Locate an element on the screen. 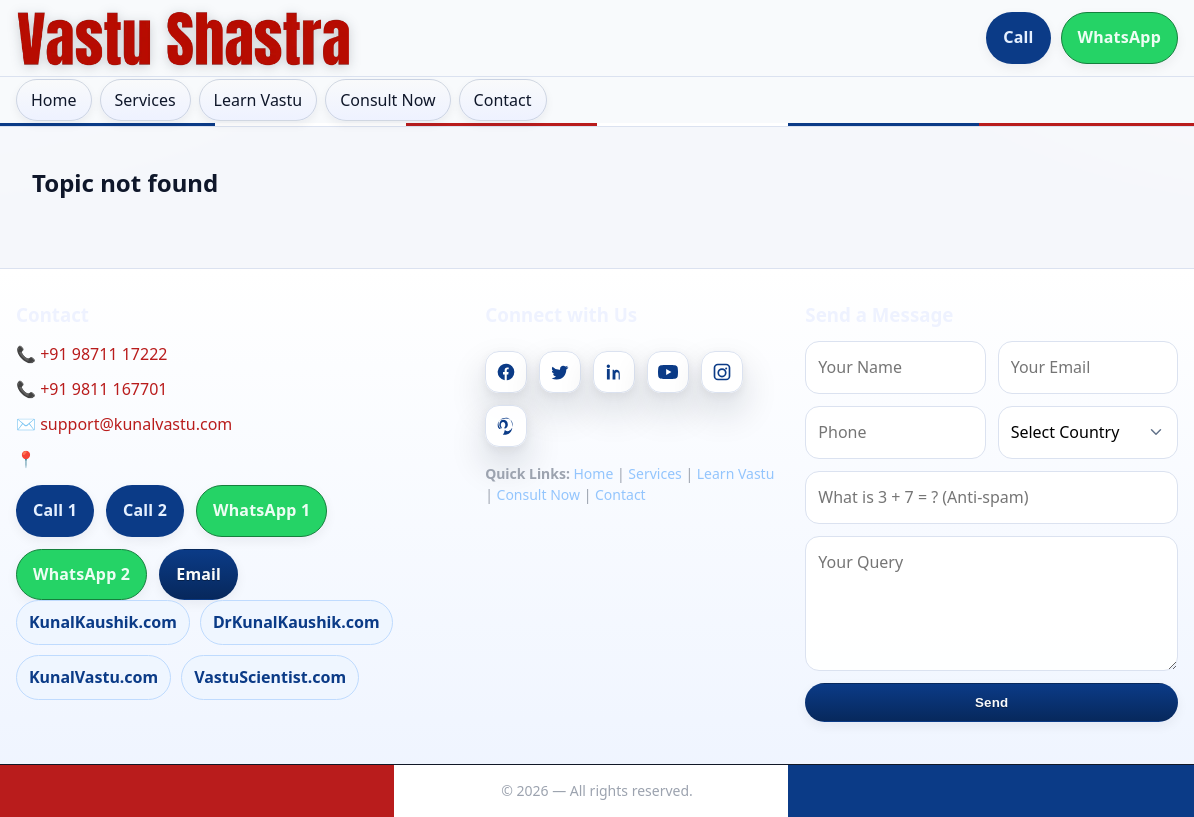 The width and height of the screenshot is (1194, 817). Learn Vastu is located at coordinates (258, 100).